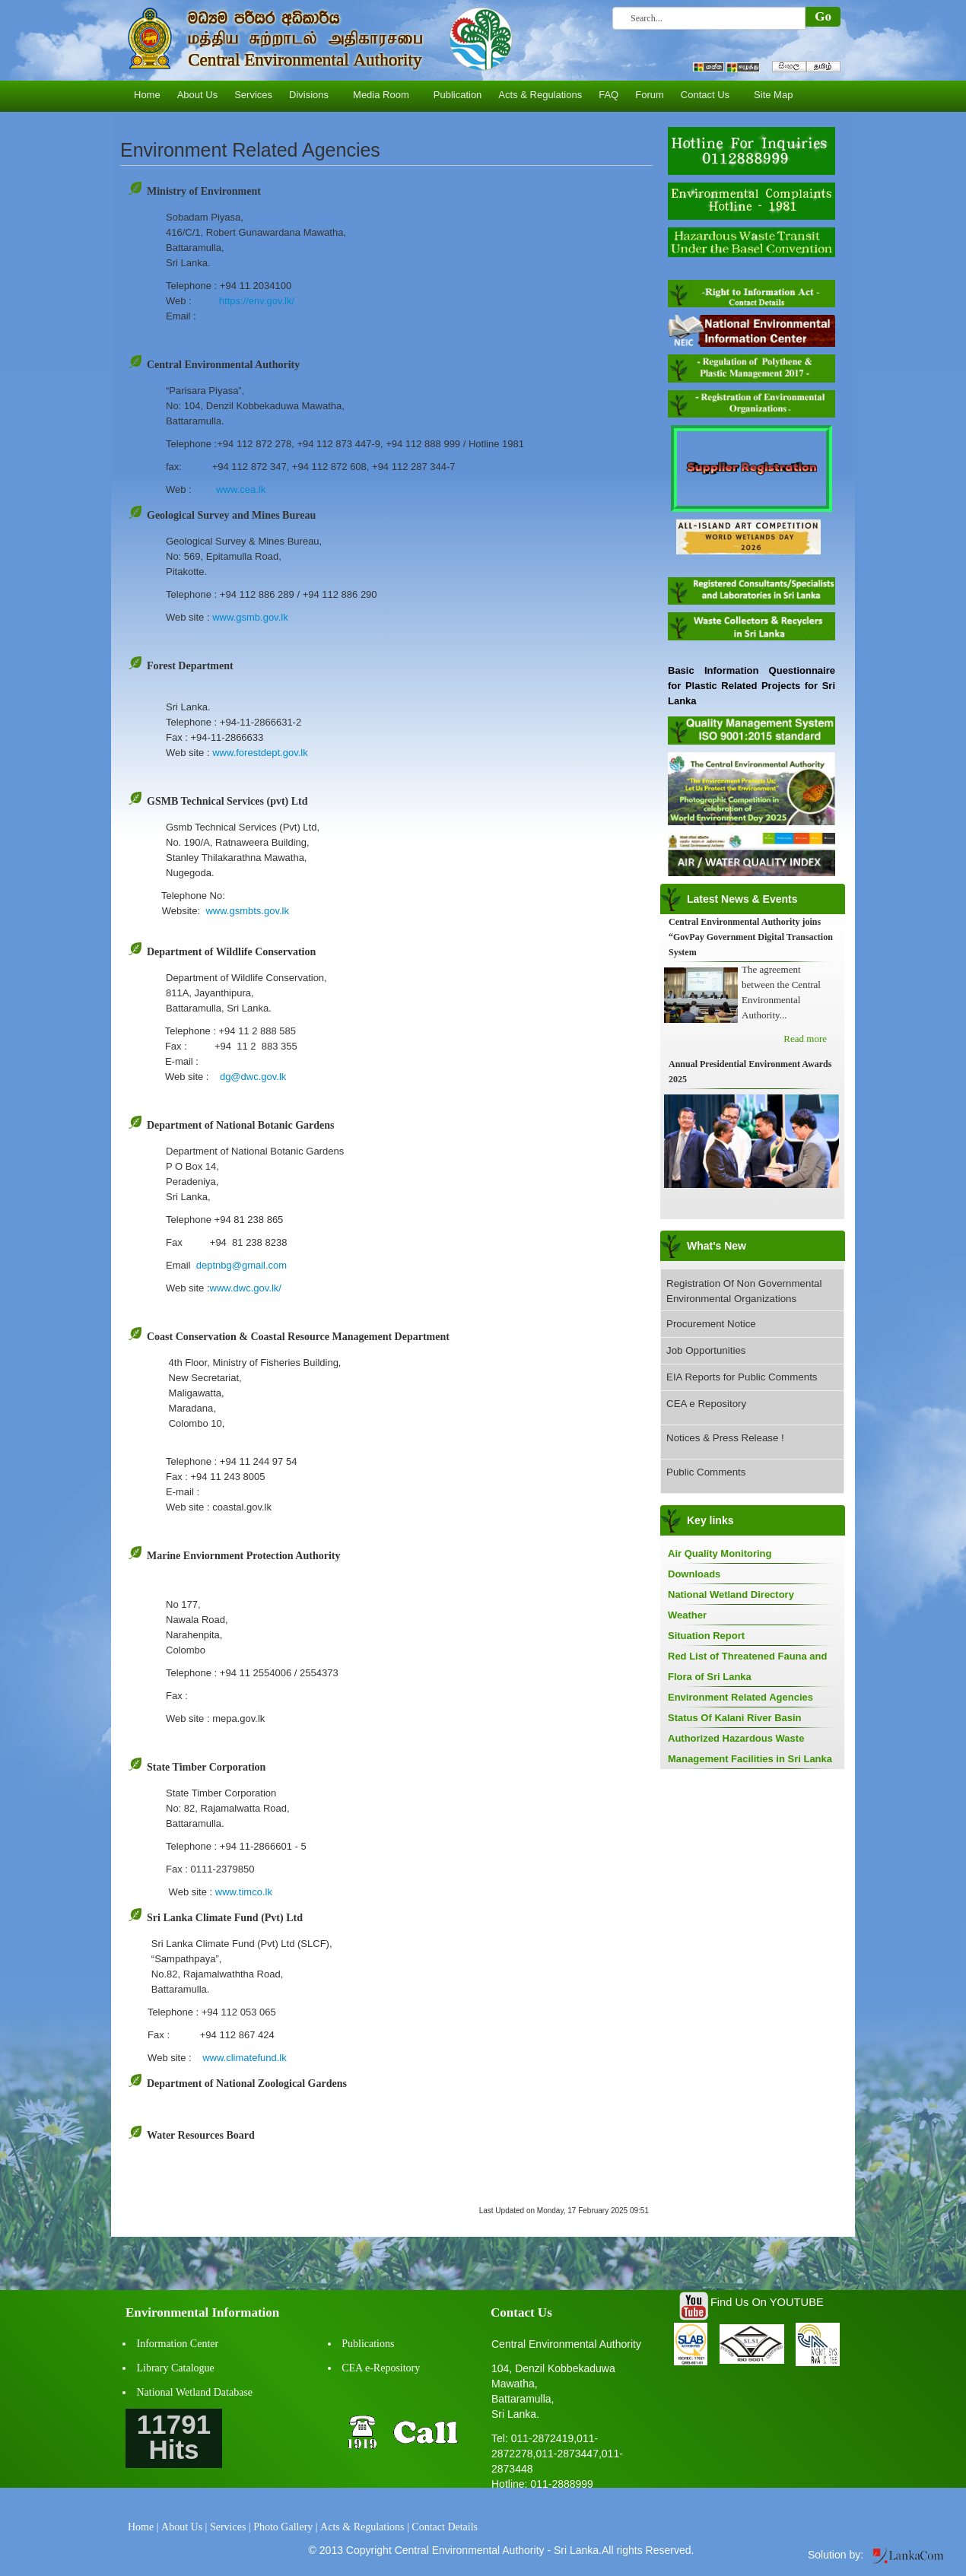  Describe the element at coordinates (725, 1438) in the screenshot. I see `Notices & Press Release !` at that location.